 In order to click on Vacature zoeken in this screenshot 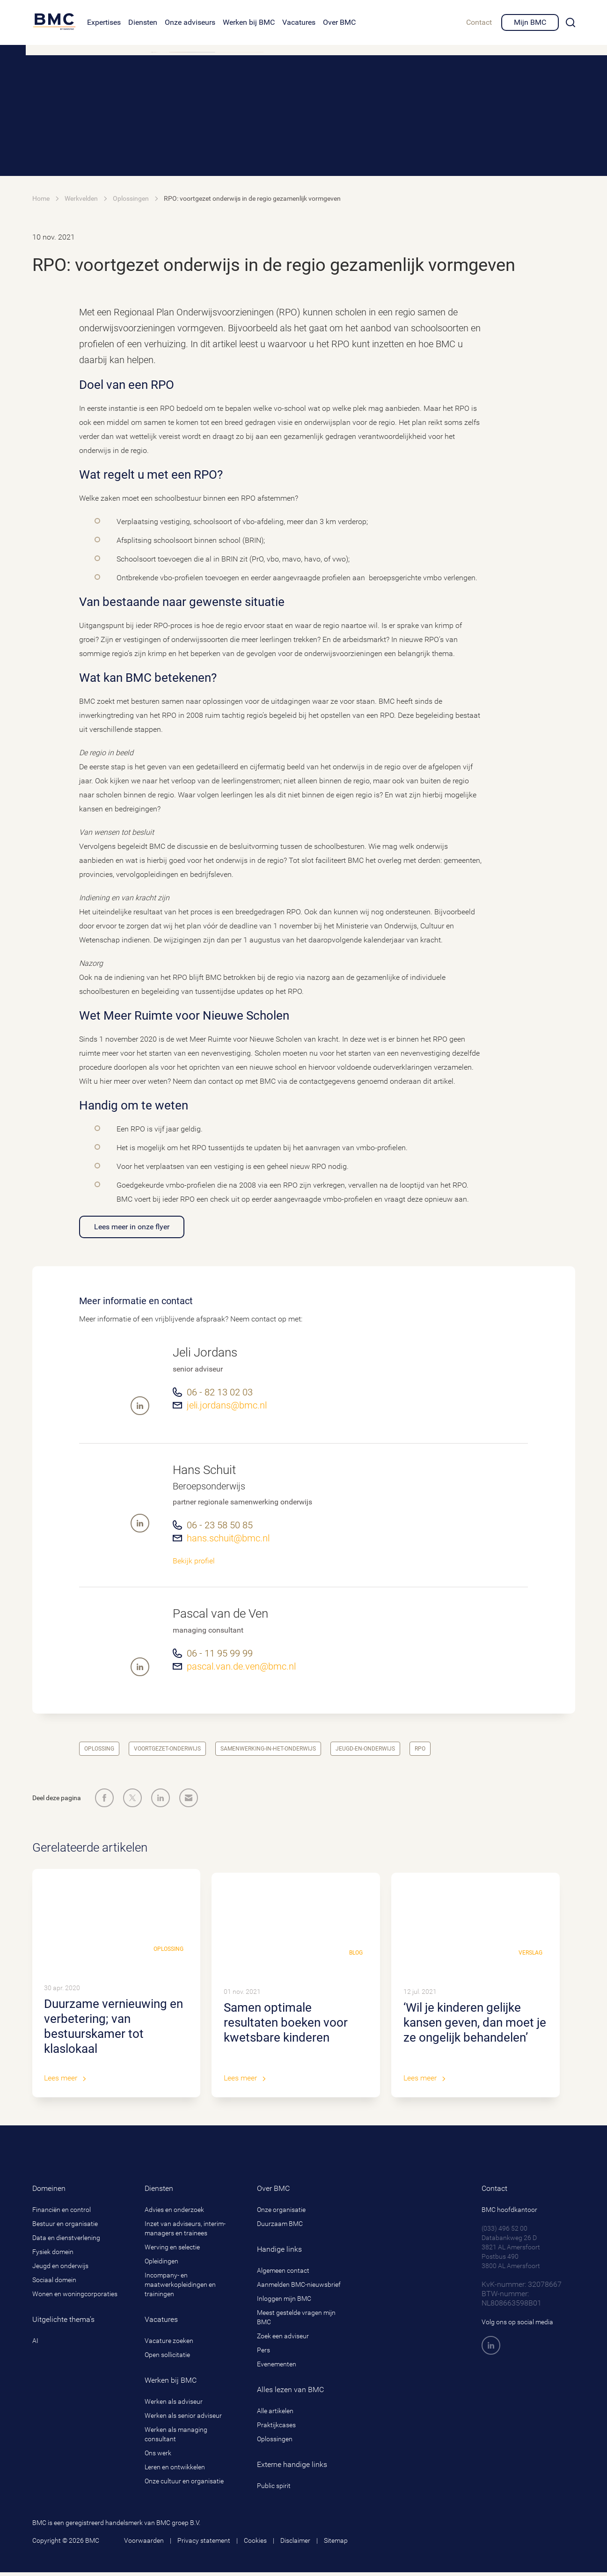, I will do `click(169, 2344)`.